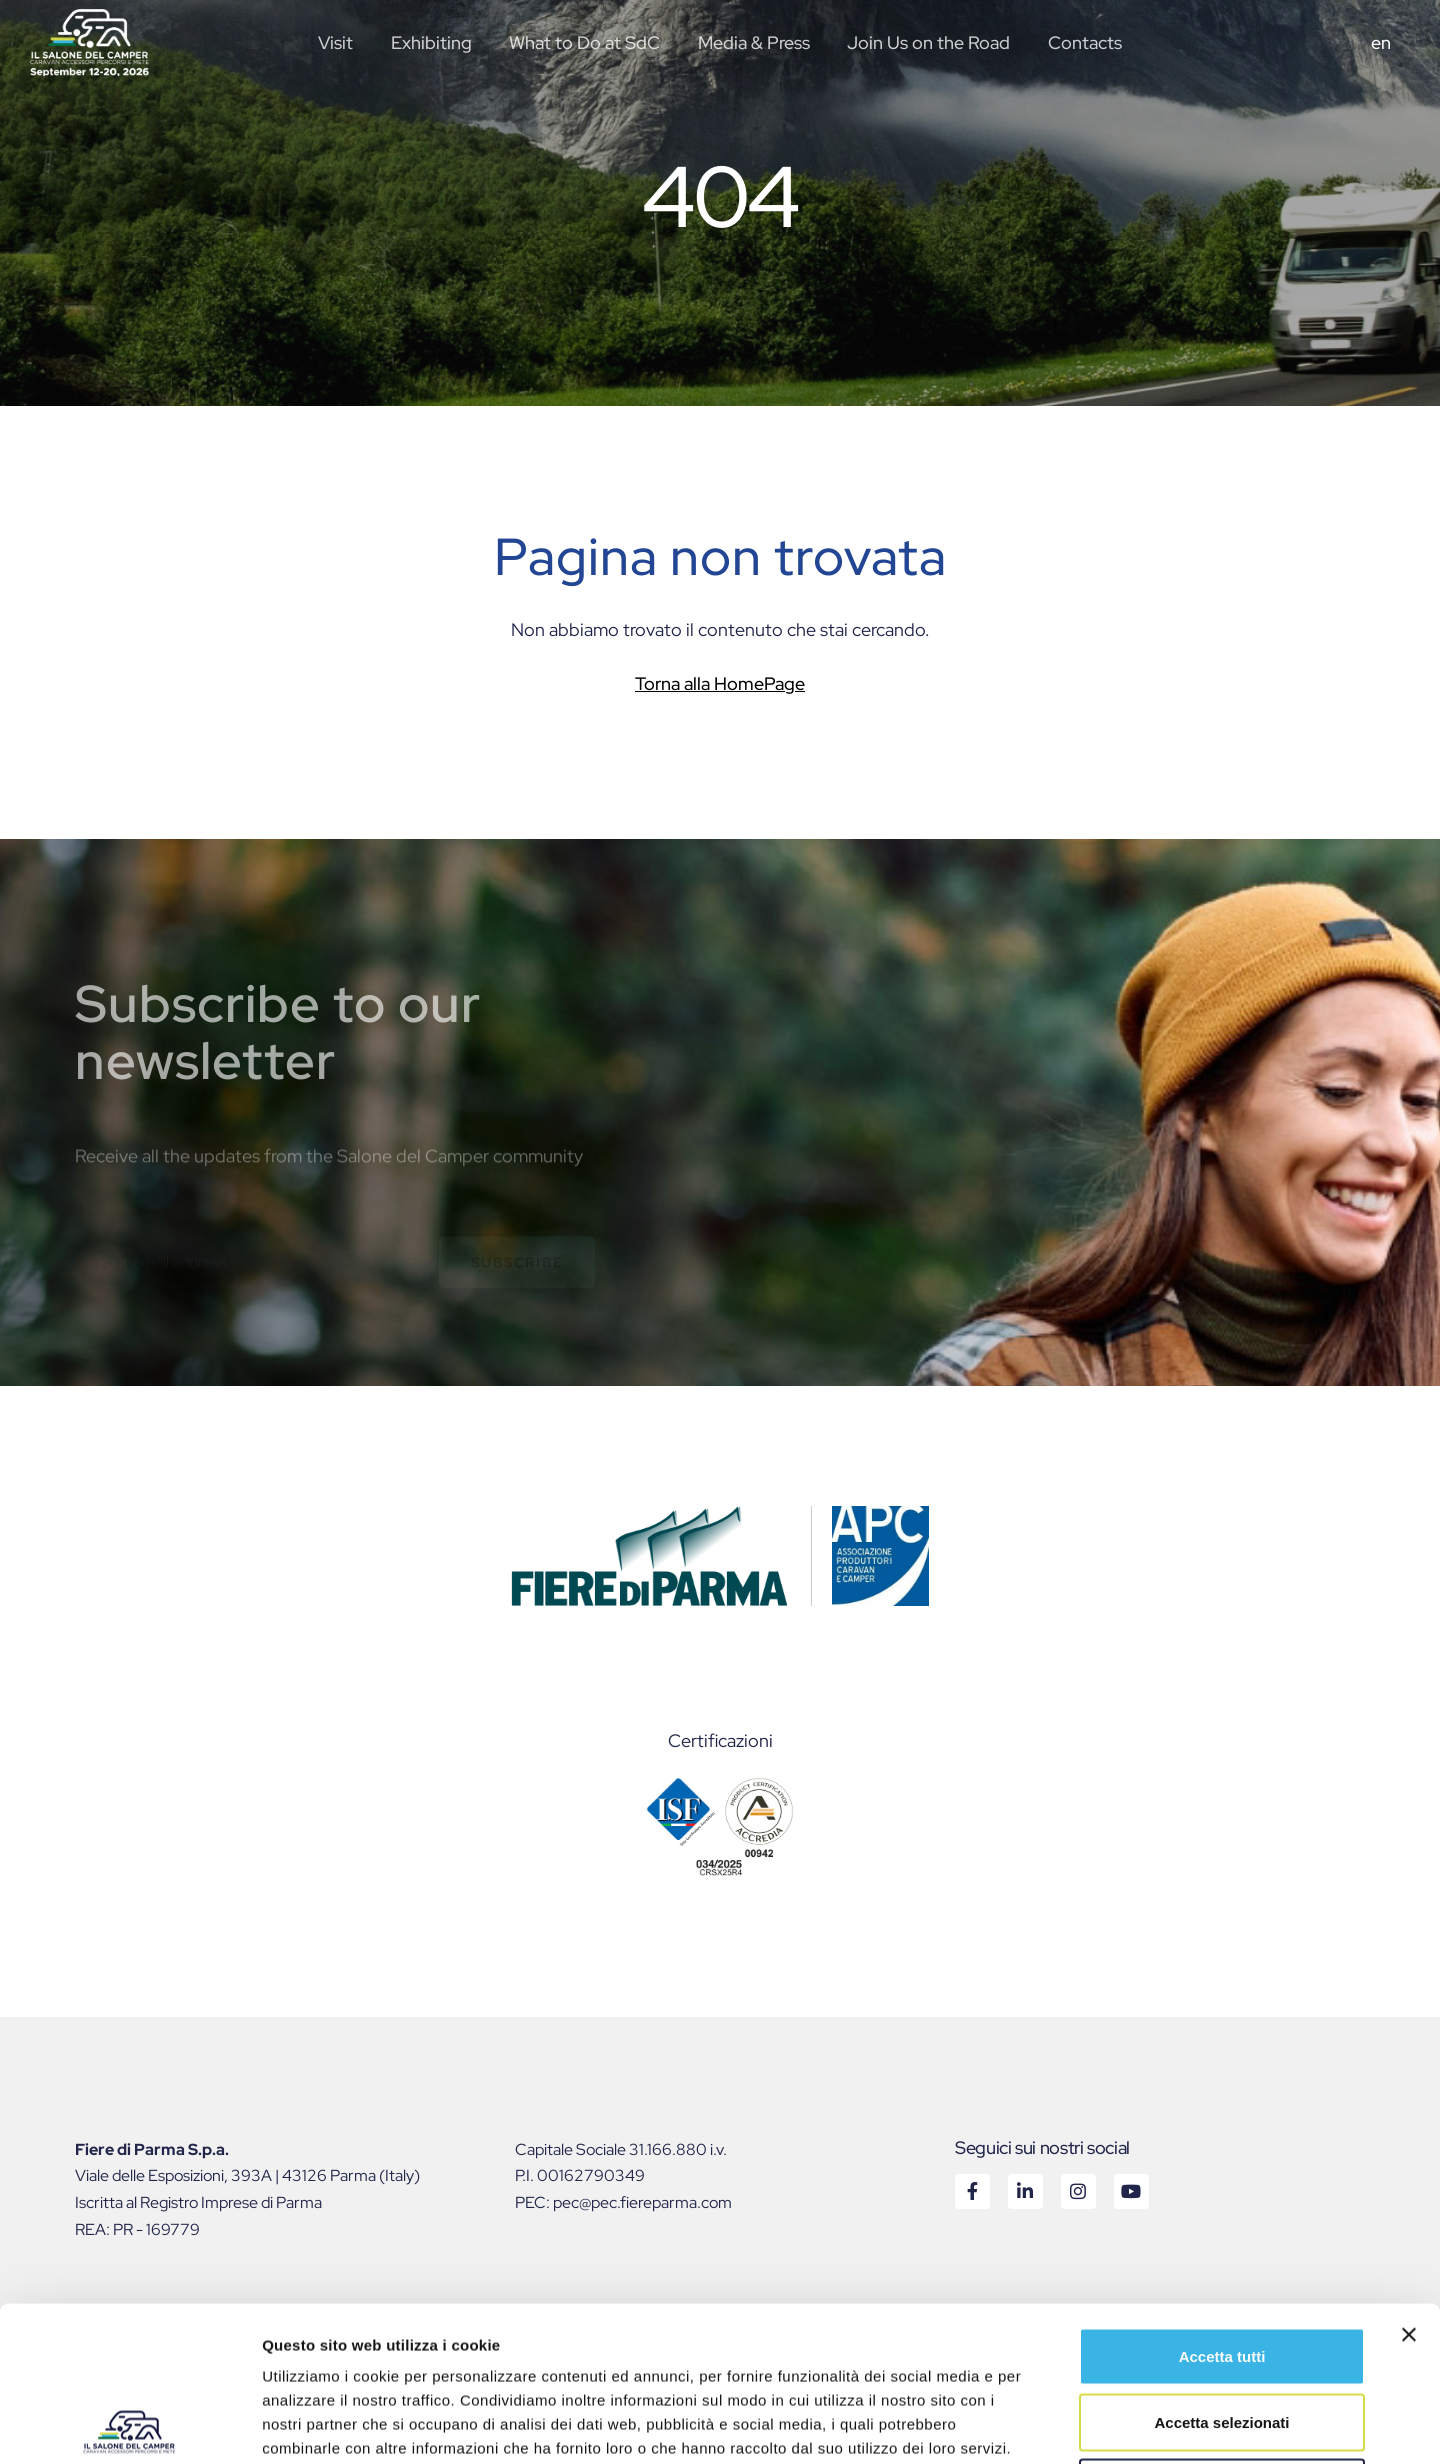 The height and width of the screenshot is (2464, 1440). I want to click on Accetta selezionati, so click(1221, 2267).